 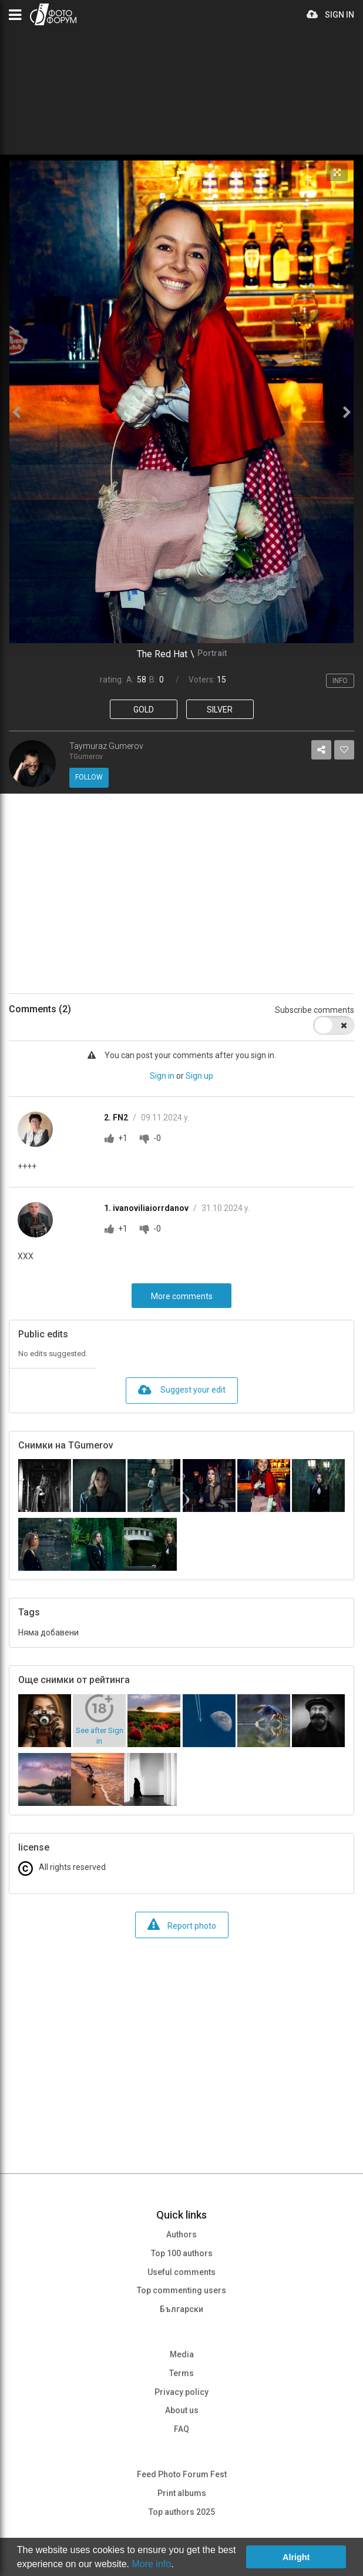 What do you see at coordinates (181, 2493) in the screenshot?
I see `Print albums` at bounding box center [181, 2493].